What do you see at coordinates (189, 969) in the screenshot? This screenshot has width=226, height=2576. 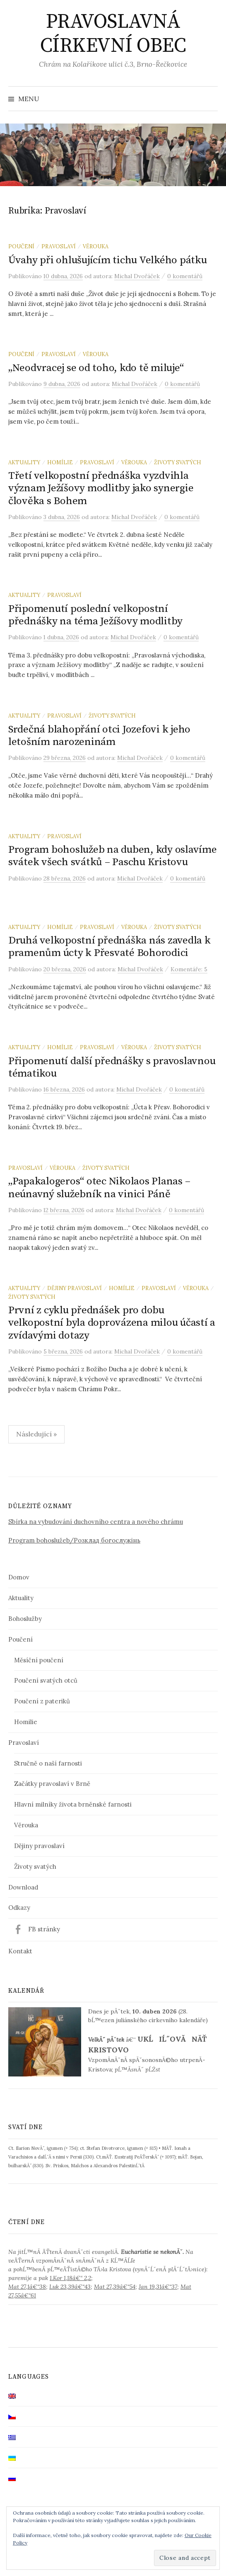 I see `Komentáře: 5` at bounding box center [189, 969].